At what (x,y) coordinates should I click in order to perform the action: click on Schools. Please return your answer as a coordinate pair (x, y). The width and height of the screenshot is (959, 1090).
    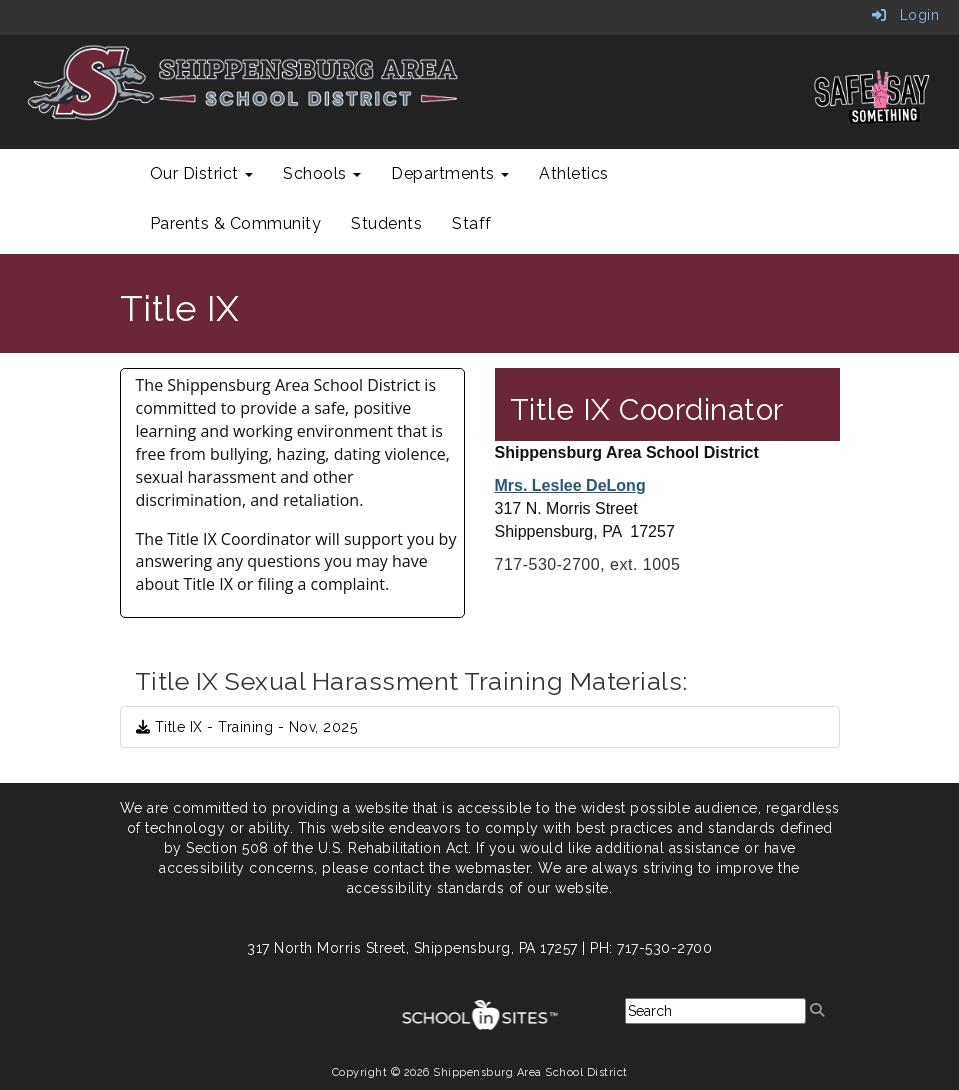
    Looking at the image, I should click on (322, 173).